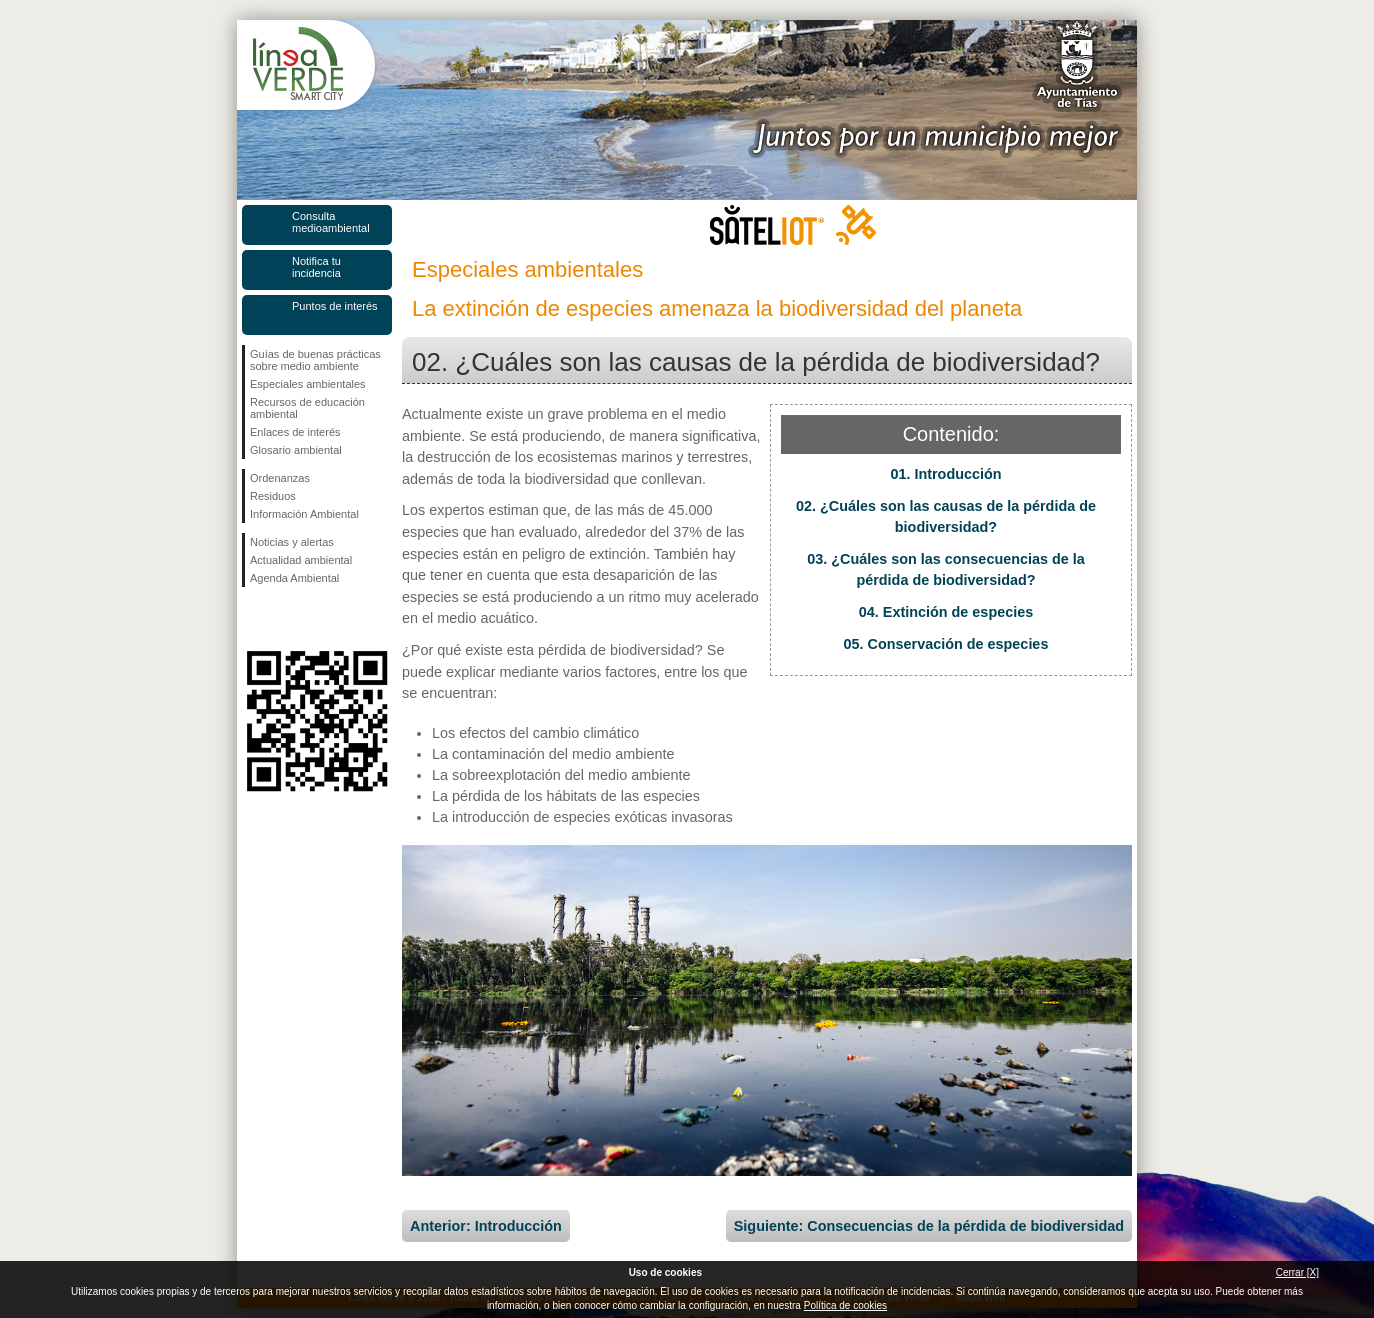  Describe the element at coordinates (296, 450) in the screenshot. I see `Glosario ambiental` at that location.